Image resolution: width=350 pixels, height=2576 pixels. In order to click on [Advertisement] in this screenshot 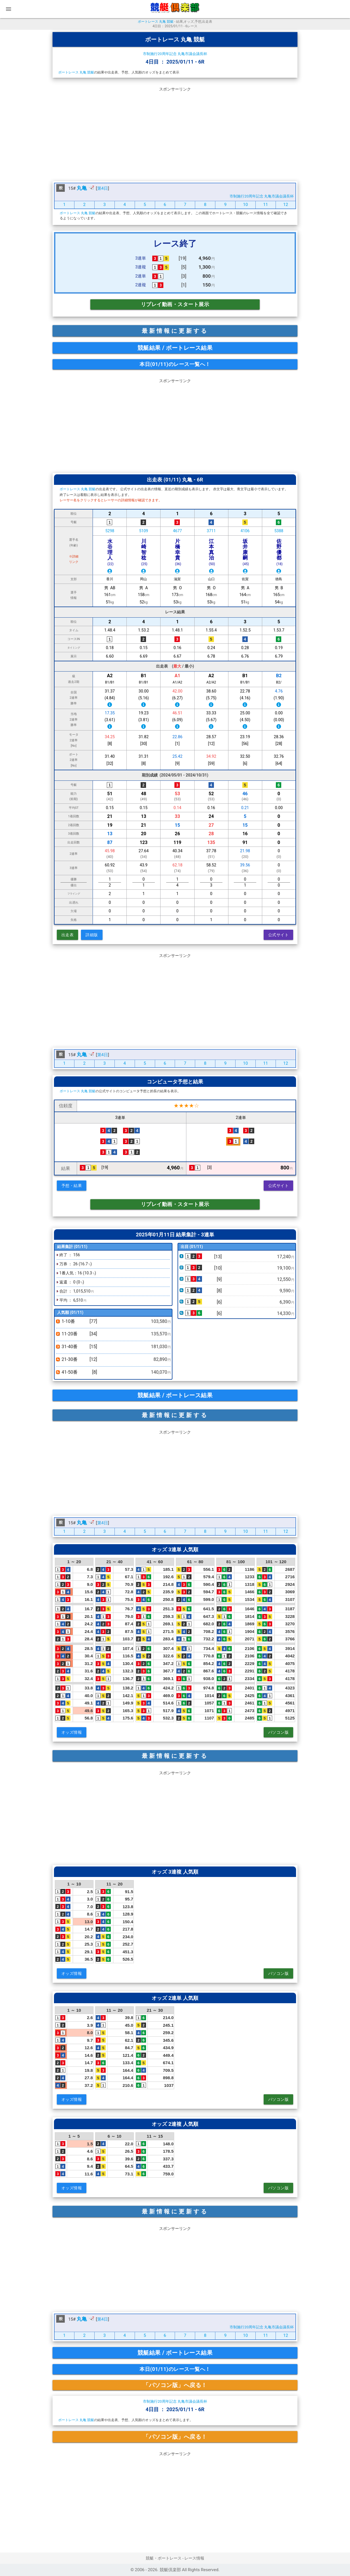, I will do `click(175, 133)`.